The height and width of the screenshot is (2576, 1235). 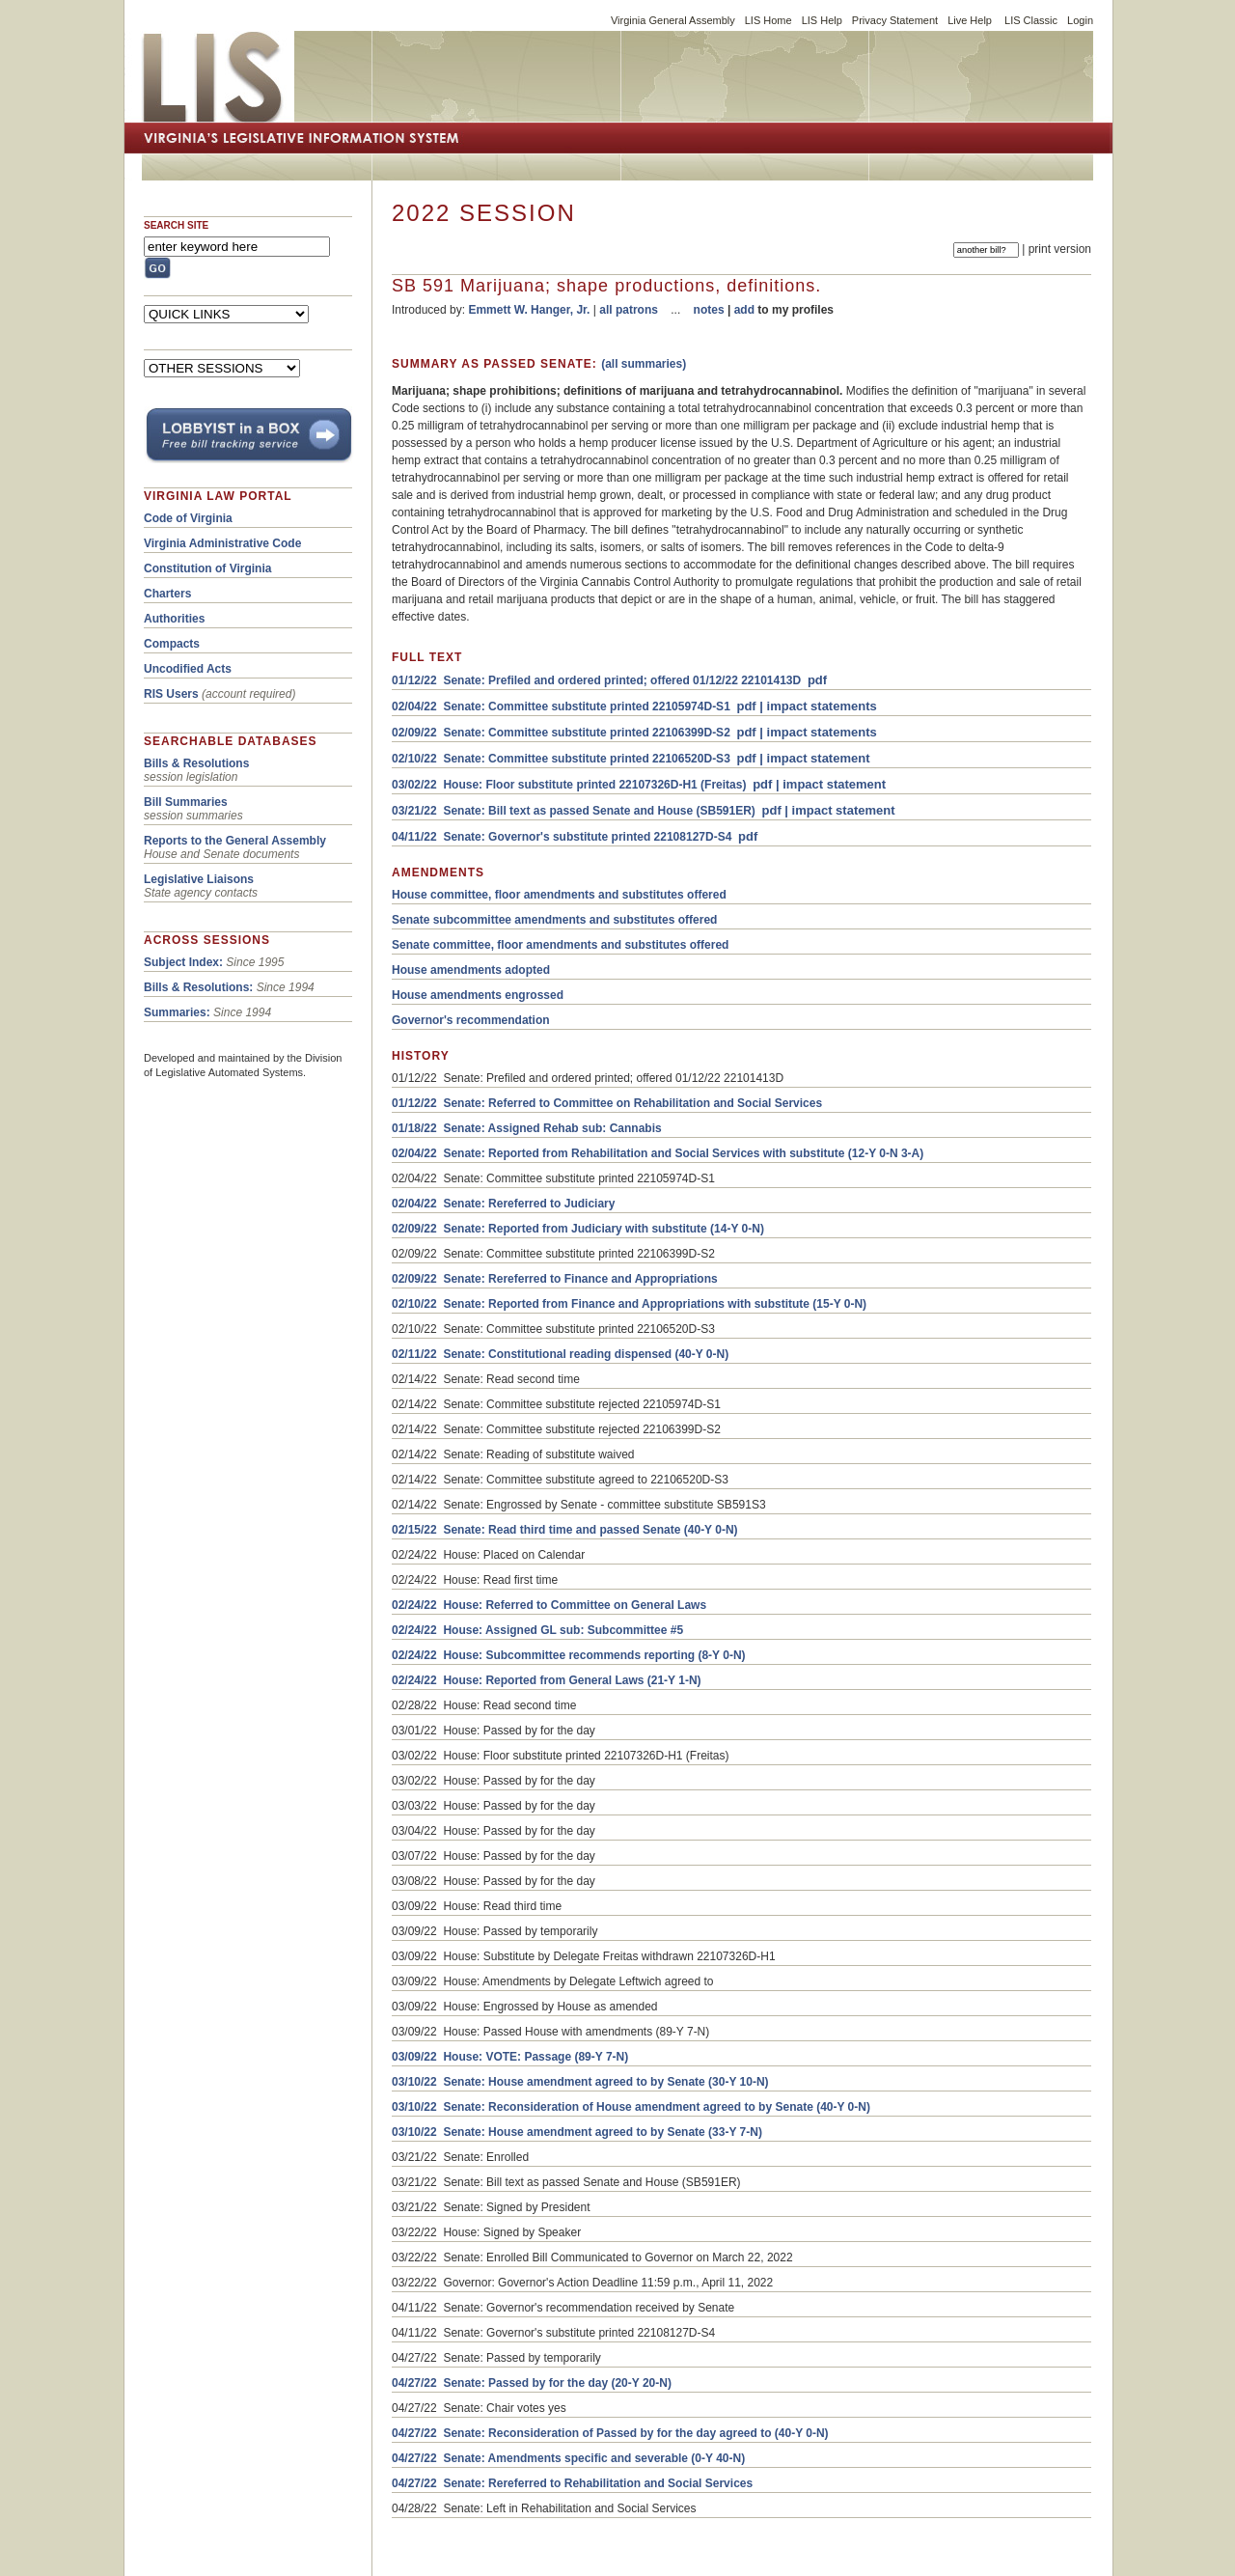 What do you see at coordinates (565, 1530) in the screenshot?
I see `02/15/22 Senate: Read third time and passed Senate (40-Y 0-N)` at bounding box center [565, 1530].